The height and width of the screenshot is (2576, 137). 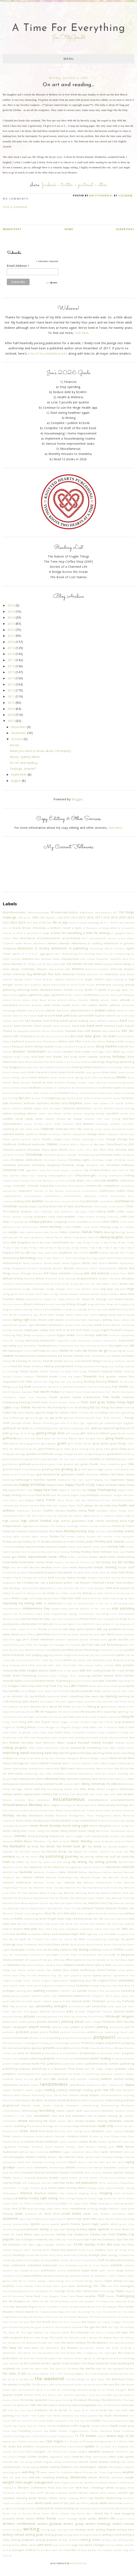 What do you see at coordinates (115, 2187) in the screenshot?
I see `severe weather` at bounding box center [115, 2187].